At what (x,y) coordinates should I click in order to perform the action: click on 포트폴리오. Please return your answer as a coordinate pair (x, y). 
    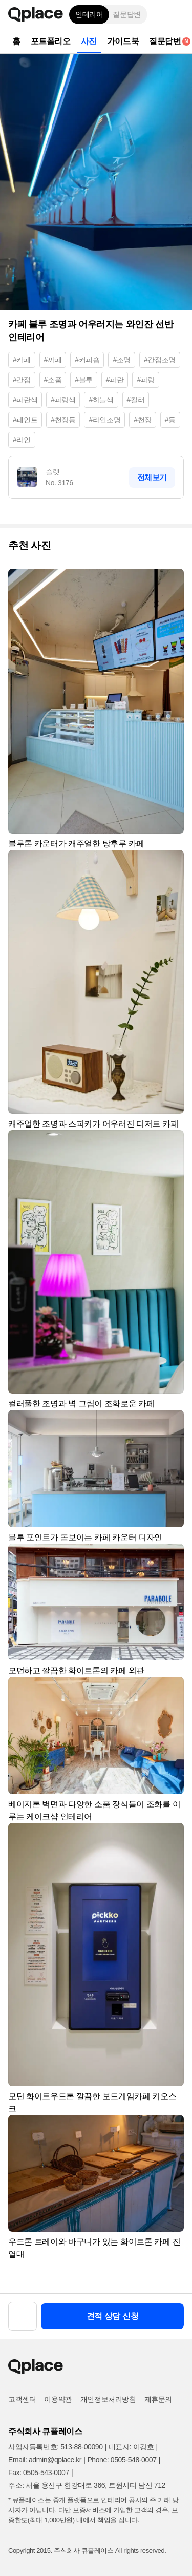
    Looking at the image, I should click on (51, 41).